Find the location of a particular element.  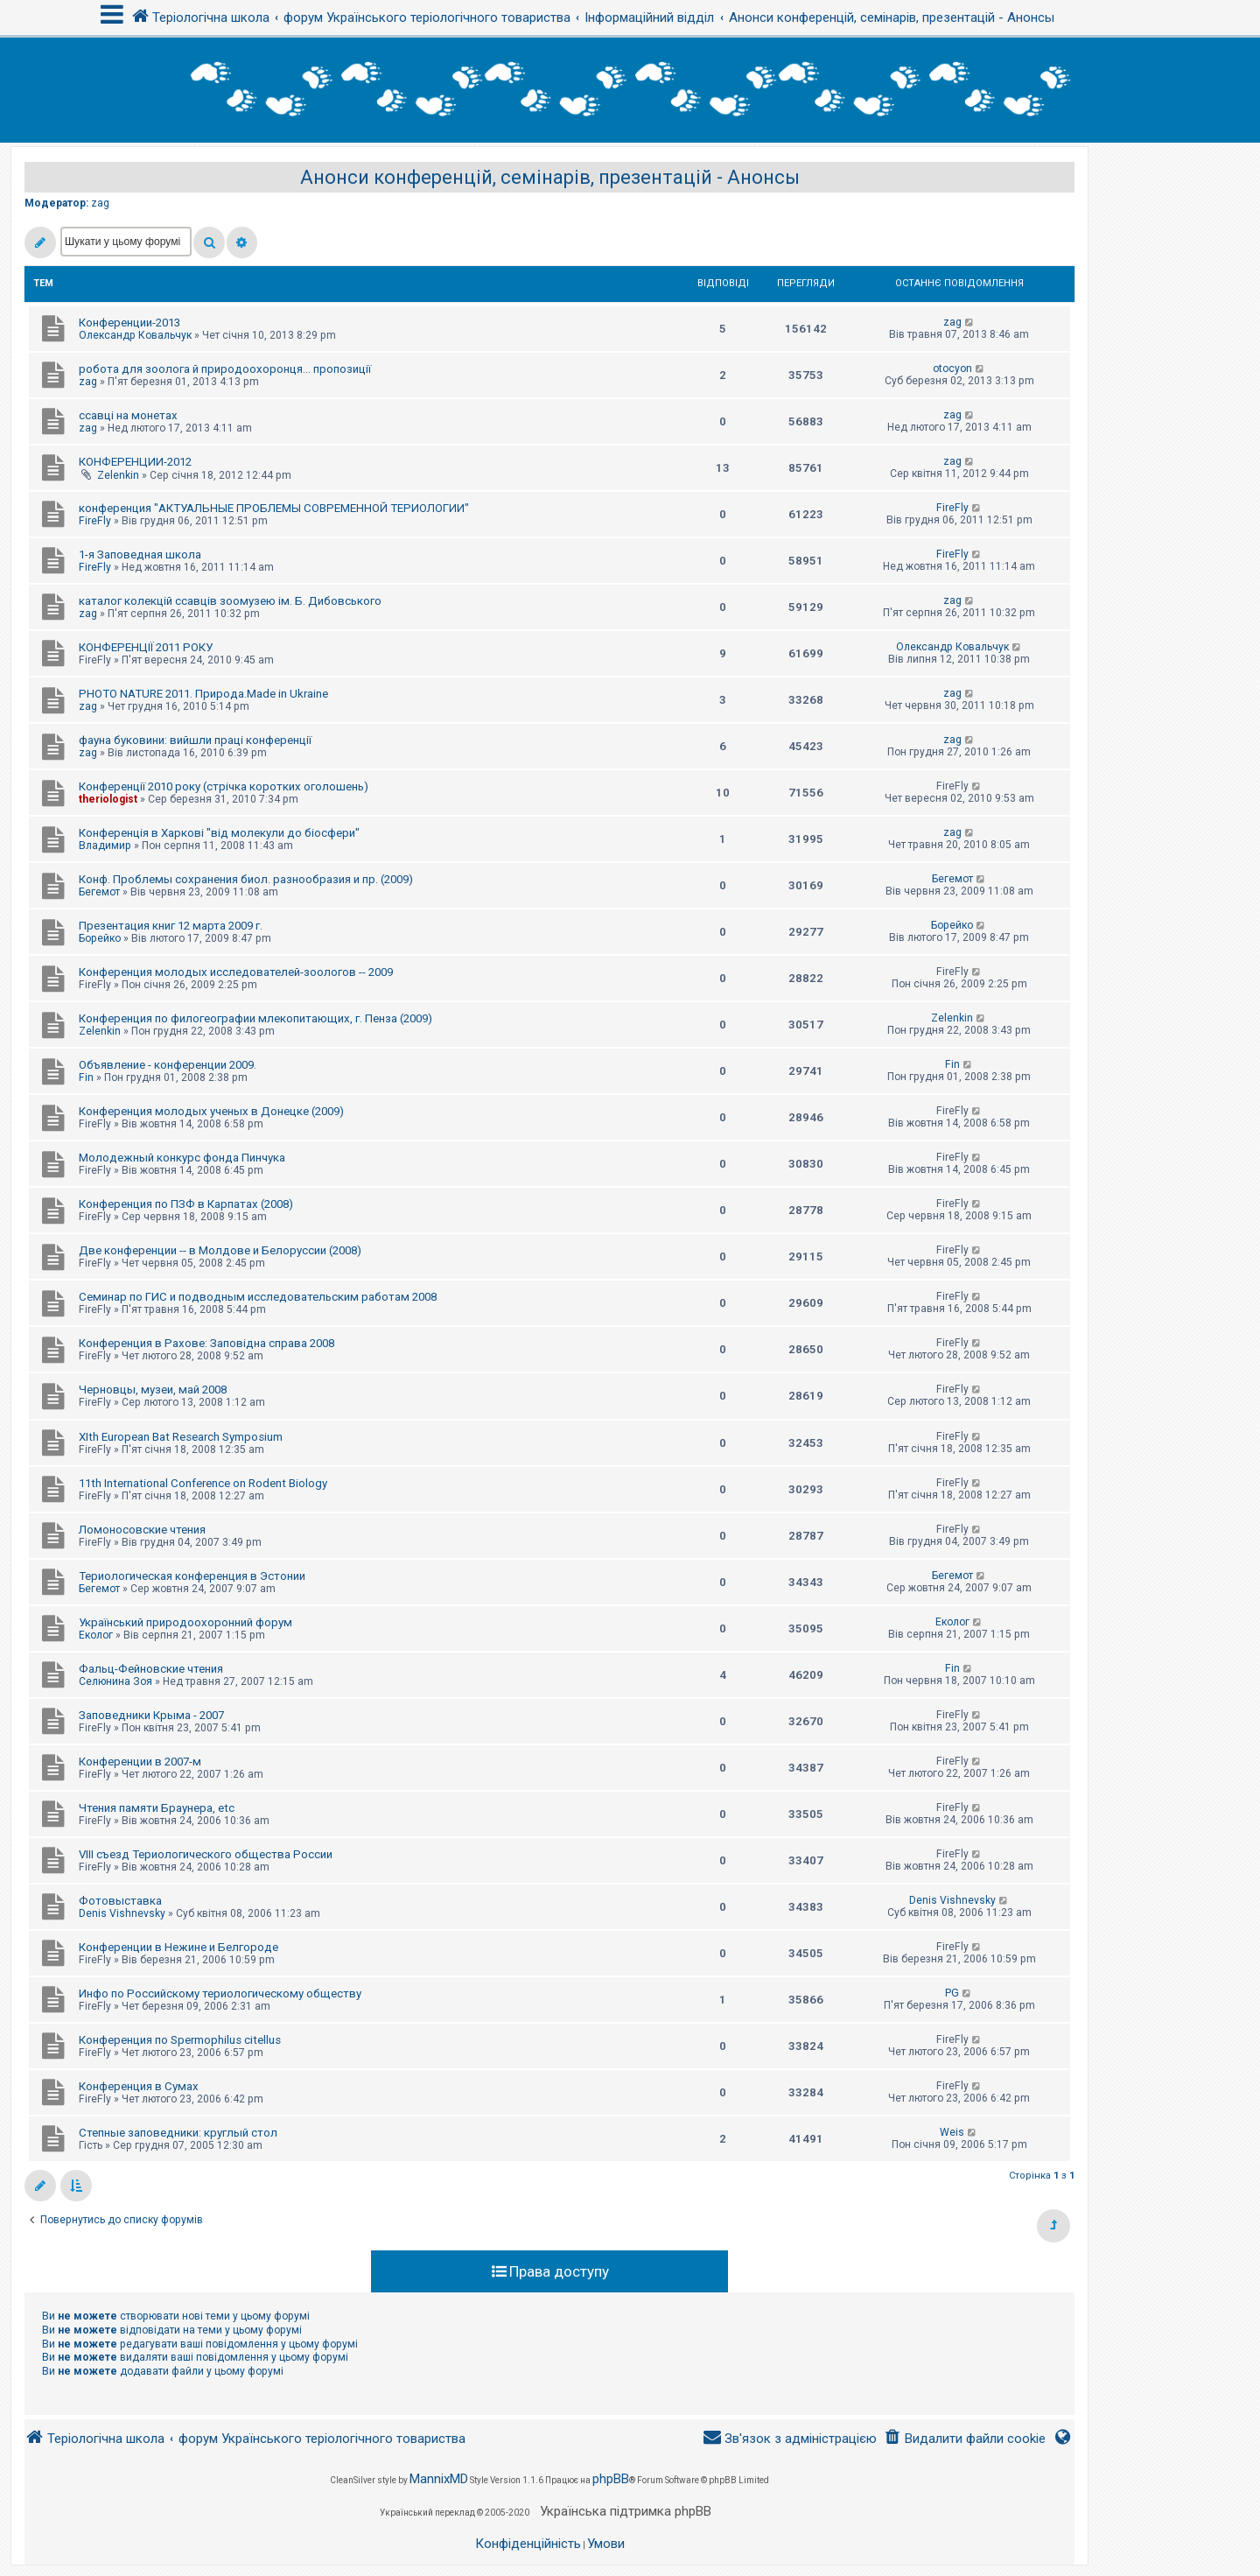

Селюнина Зоя is located at coordinates (115, 1681).